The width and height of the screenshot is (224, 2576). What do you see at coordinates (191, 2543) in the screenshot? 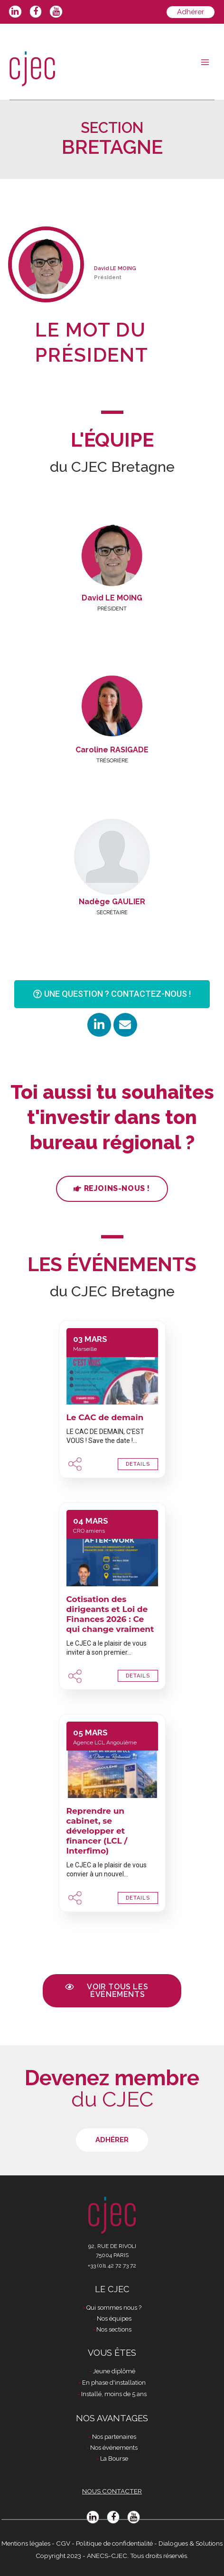
I see `Dialogues & Solutions` at bounding box center [191, 2543].